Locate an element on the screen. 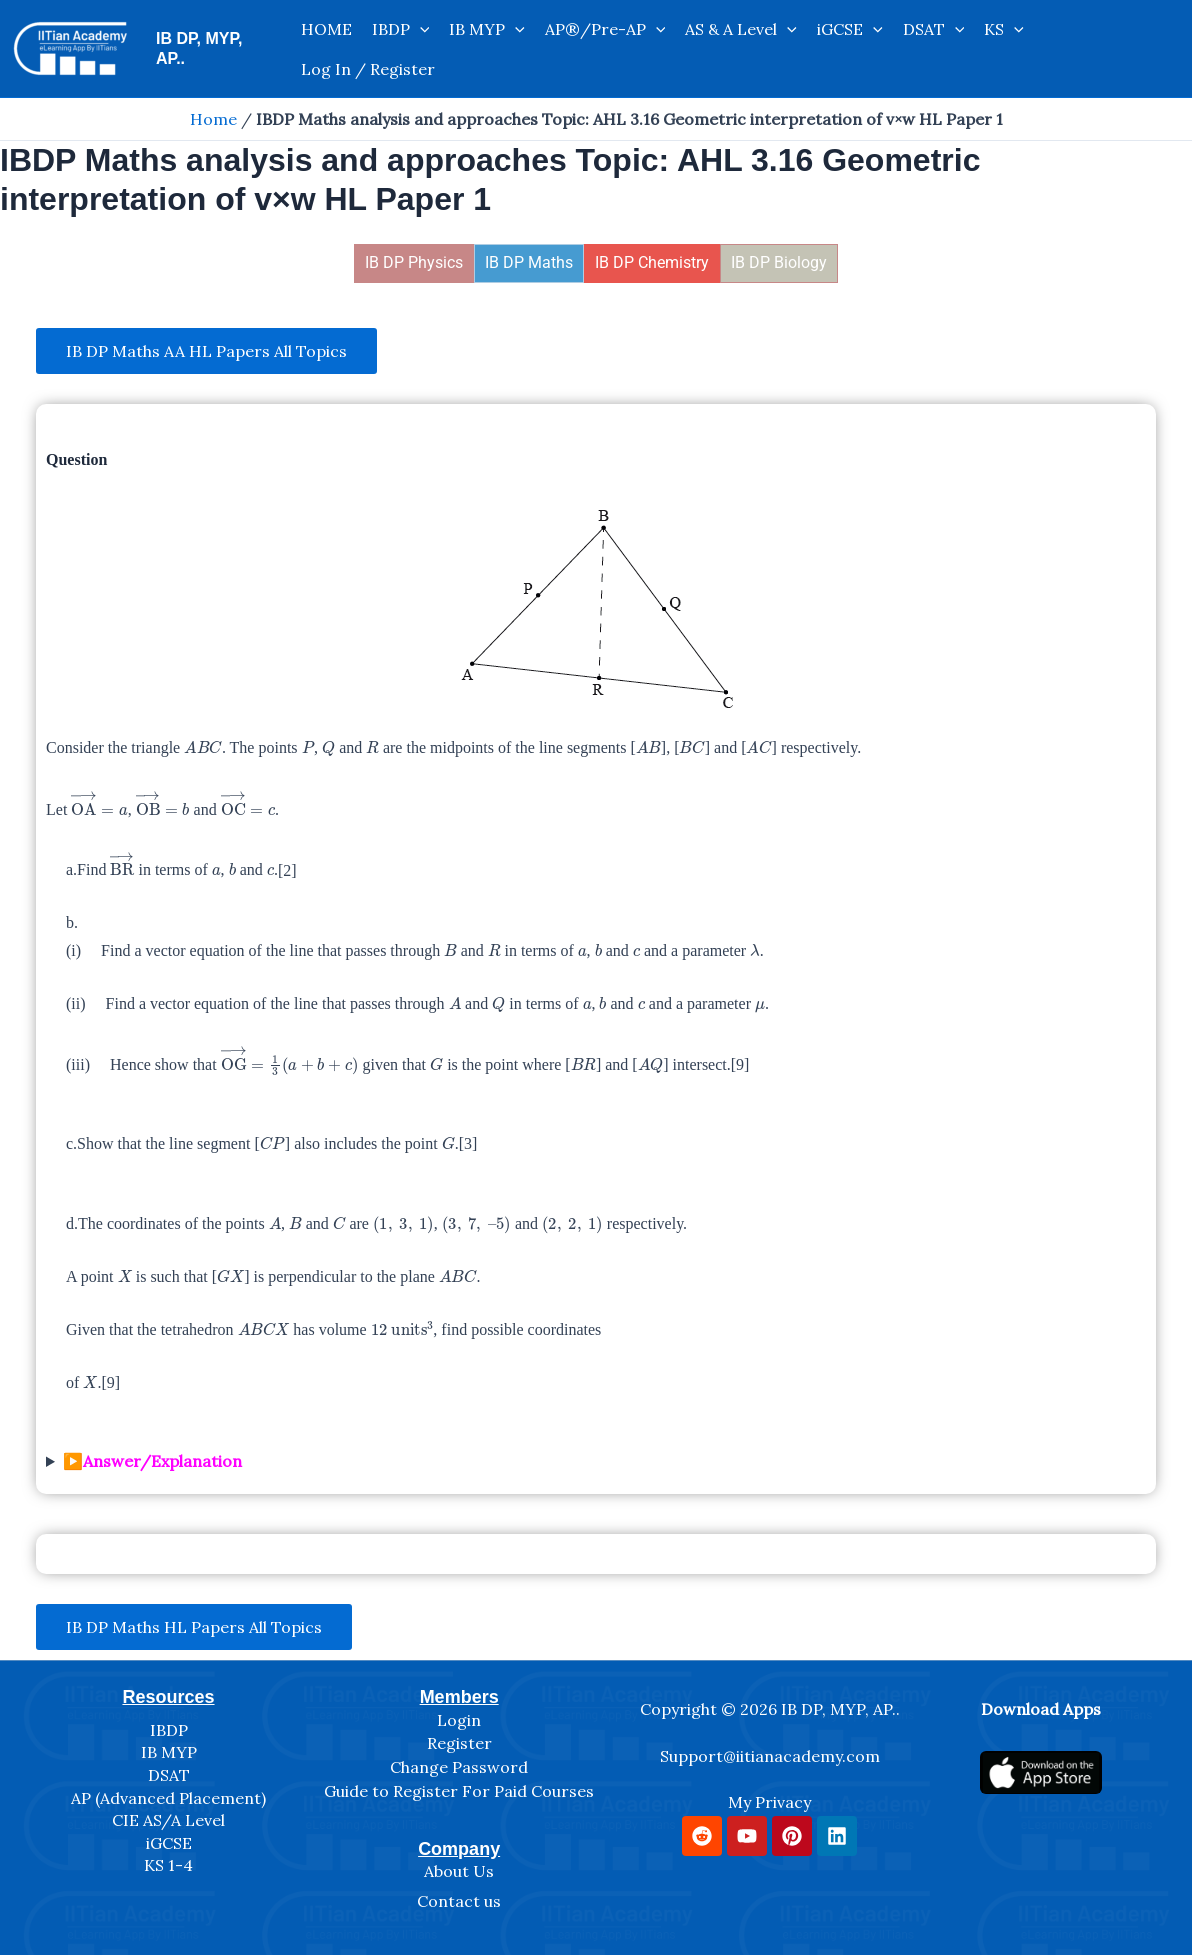 This screenshot has height=1955, width=1192. Register is located at coordinates (459, 1743).